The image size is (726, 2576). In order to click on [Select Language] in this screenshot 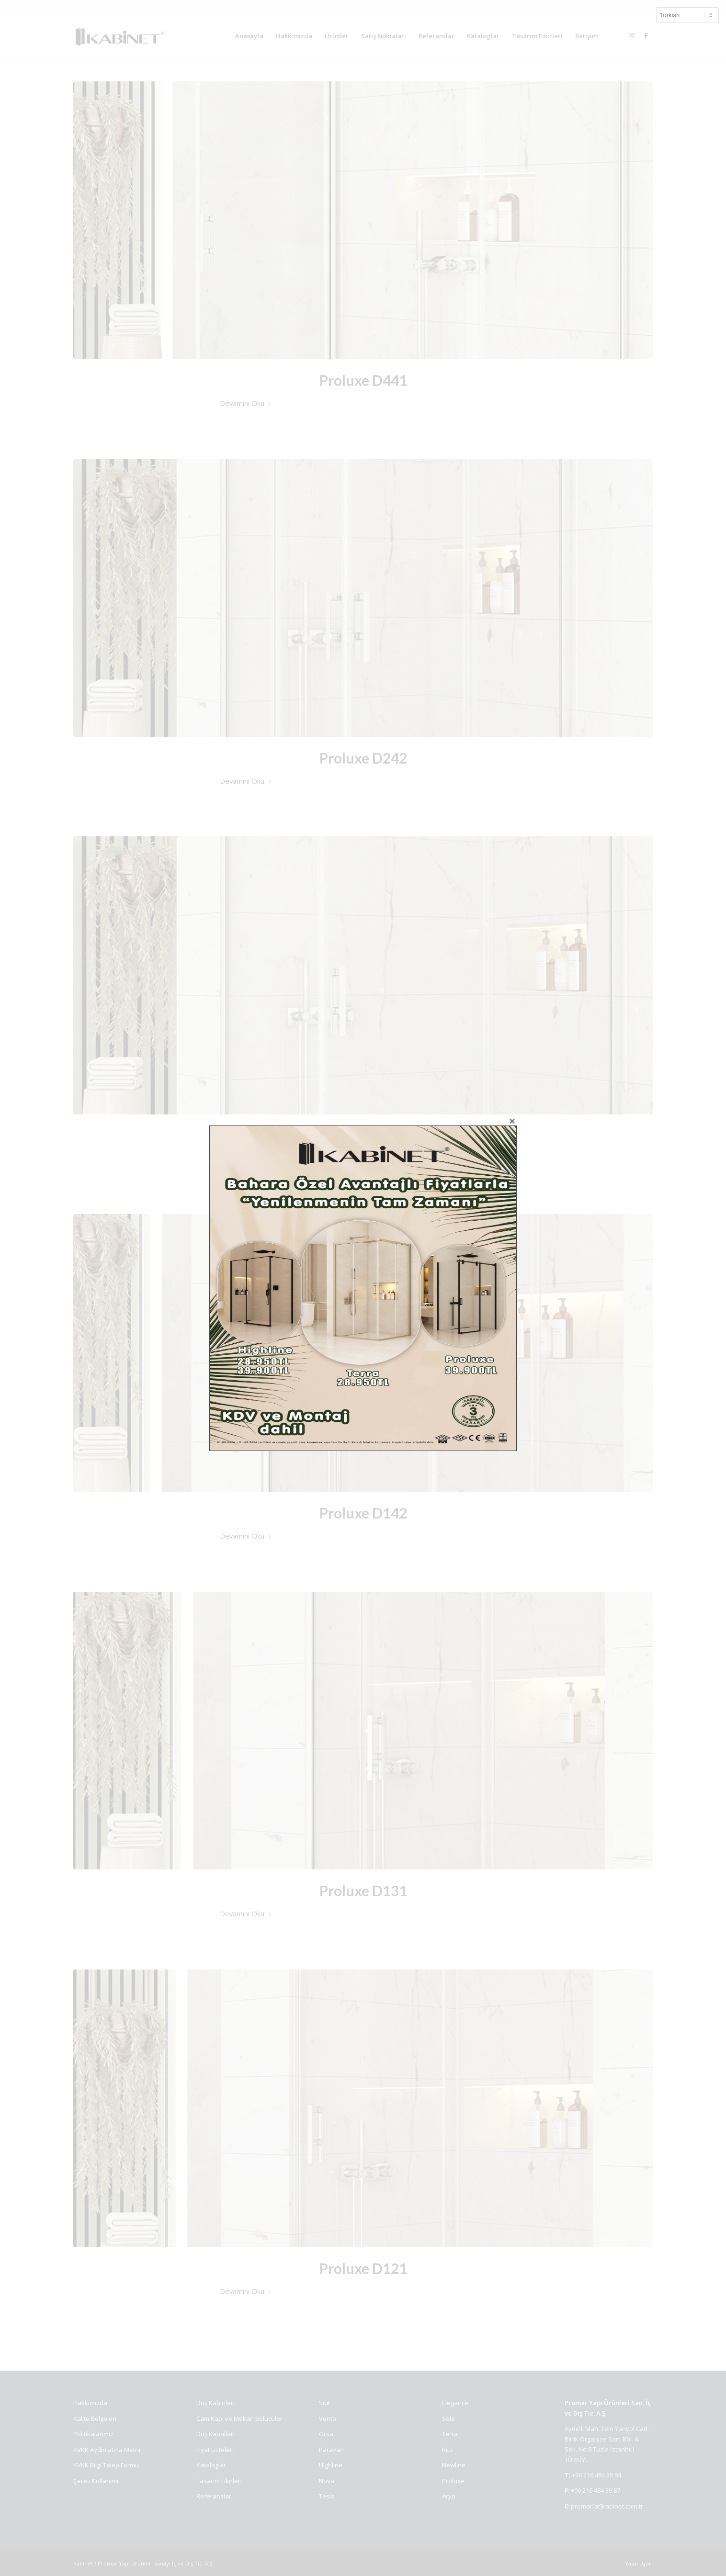, I will do `click(687, 15)`.